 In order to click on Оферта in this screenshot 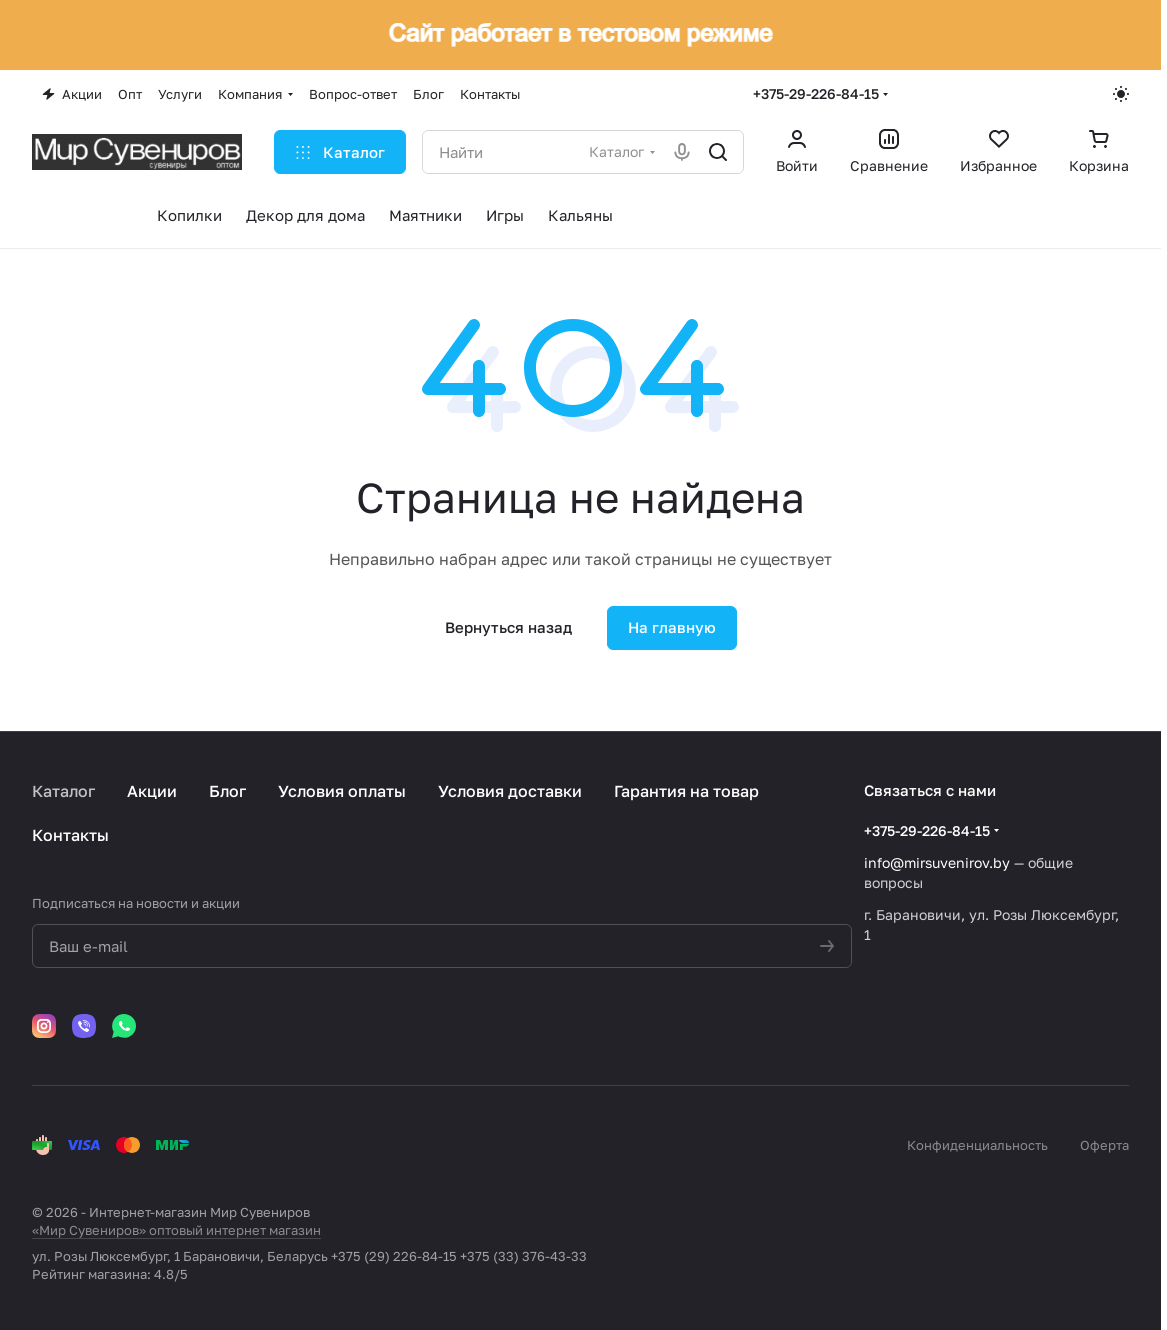, I will do `click(1104, 1145)`.